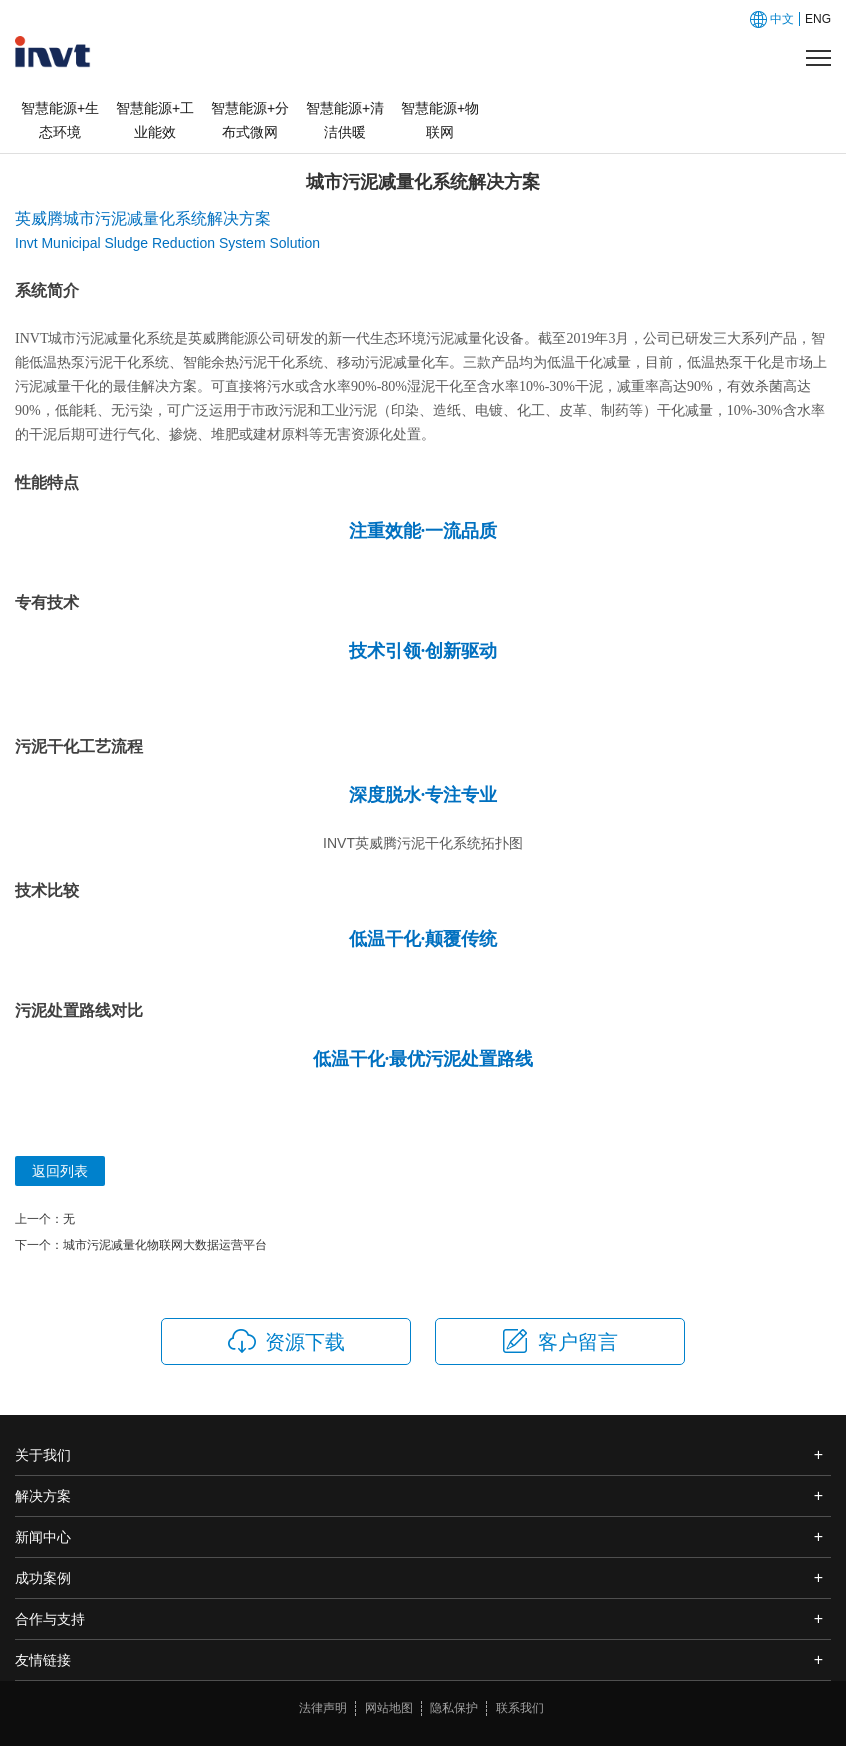 Image resolution: width=846 pixels, height=1746 pixels. What do you see at coordinates (345, 120) in the screenshot?
I see `智慧能源+清洁供暖` at bounding box center [345, 120].